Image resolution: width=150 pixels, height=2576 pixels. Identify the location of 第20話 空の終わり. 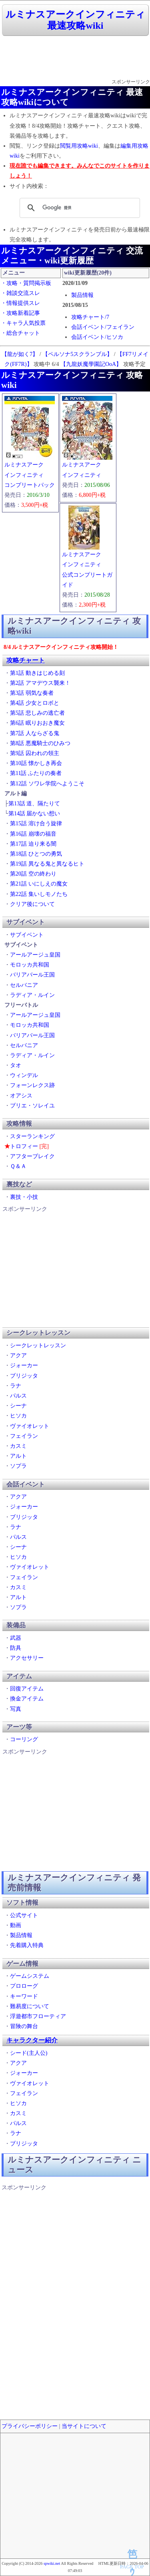
(33, 874).